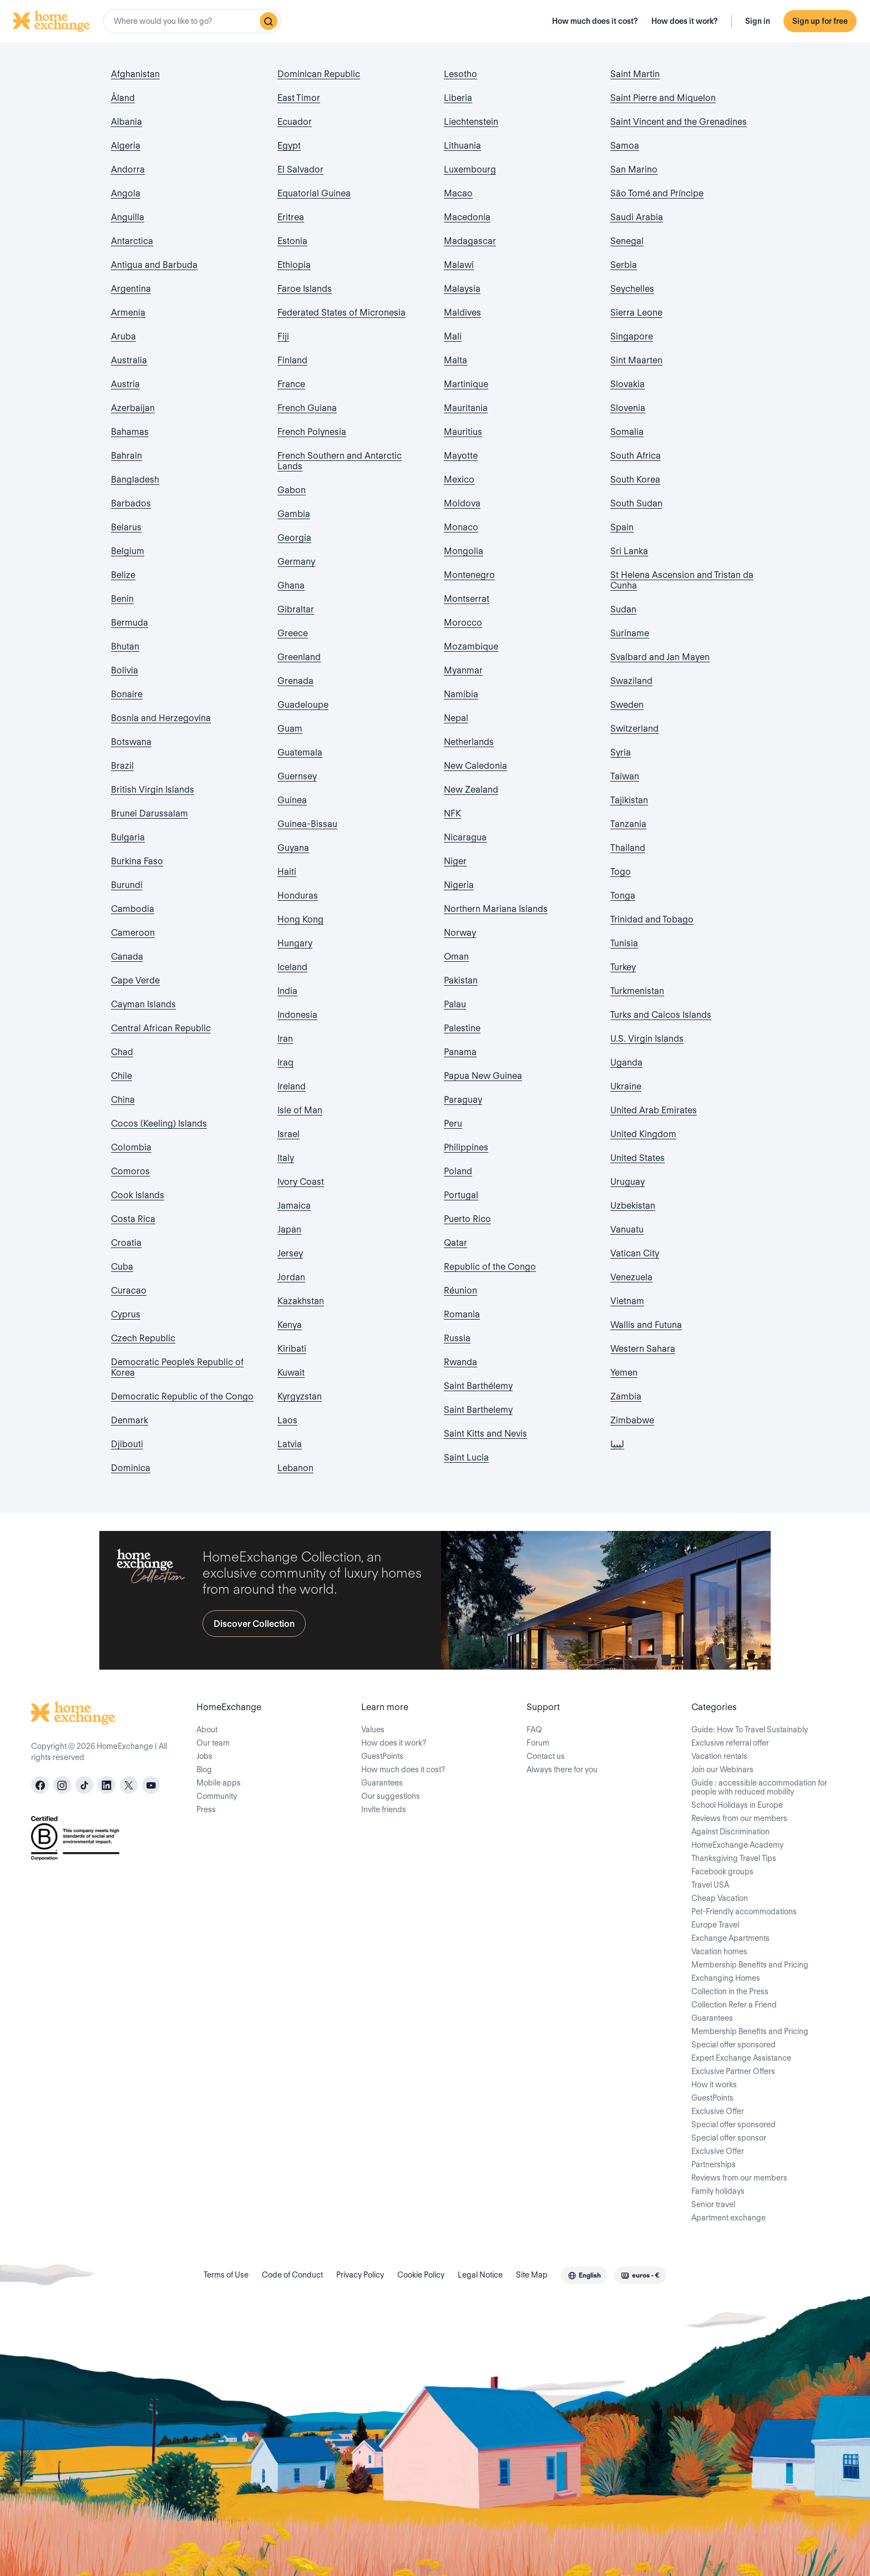 This screenshot has height=2576, width=870. What do you see at coordinates (469, 575) in the screenshot?
I see `Montenegro` at bounding box center [469, 575].